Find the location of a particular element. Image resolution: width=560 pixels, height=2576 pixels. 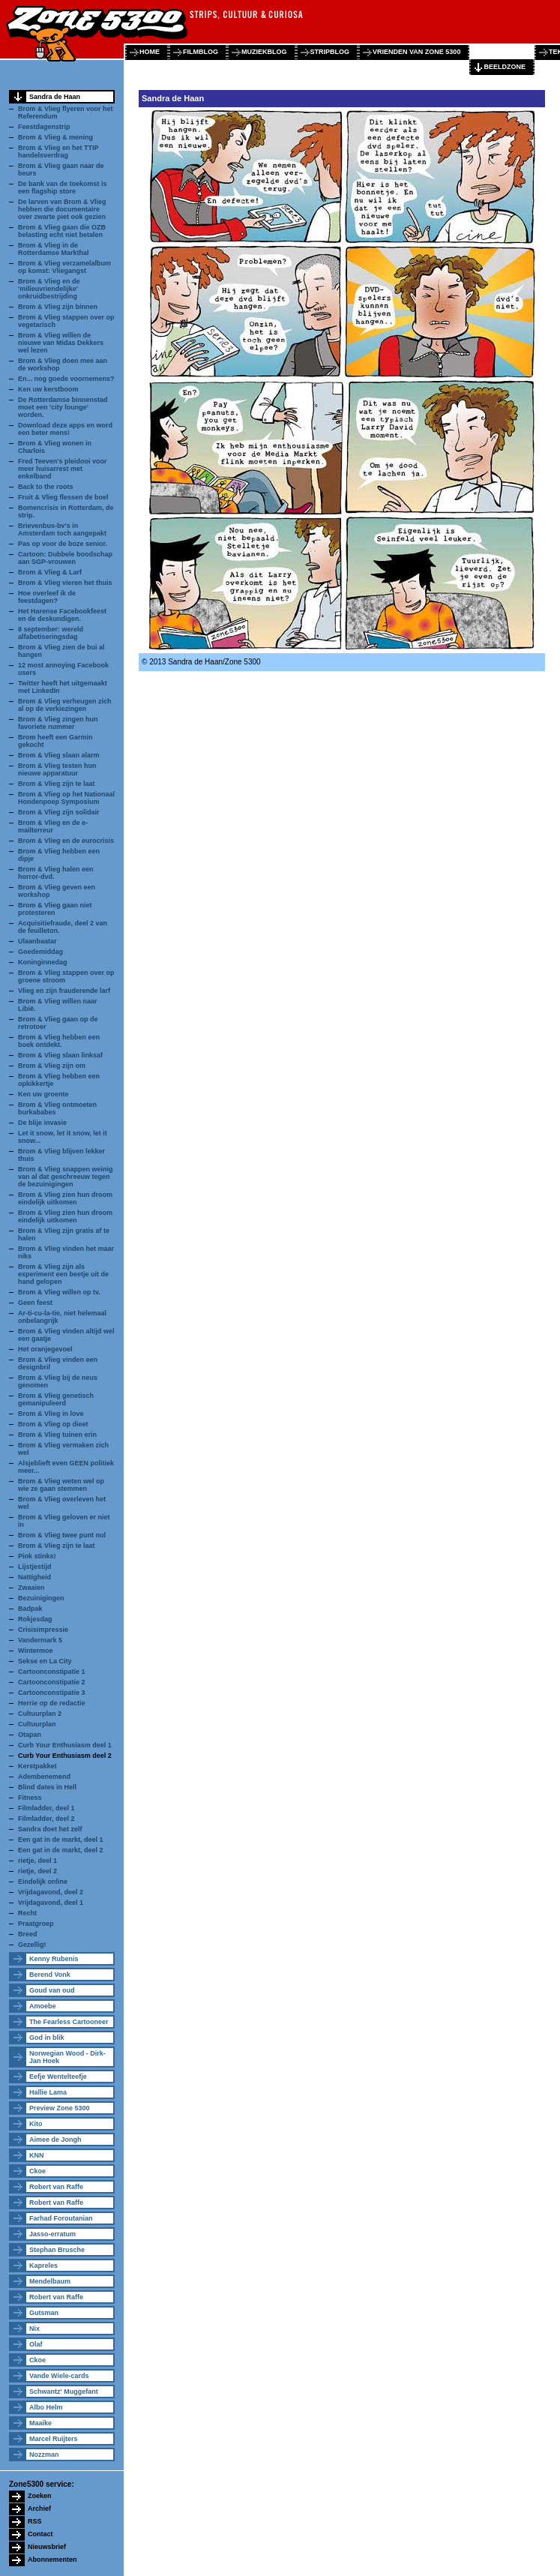

Brom & Vlieg willen op tv. is located at coordinates (59, 1292).